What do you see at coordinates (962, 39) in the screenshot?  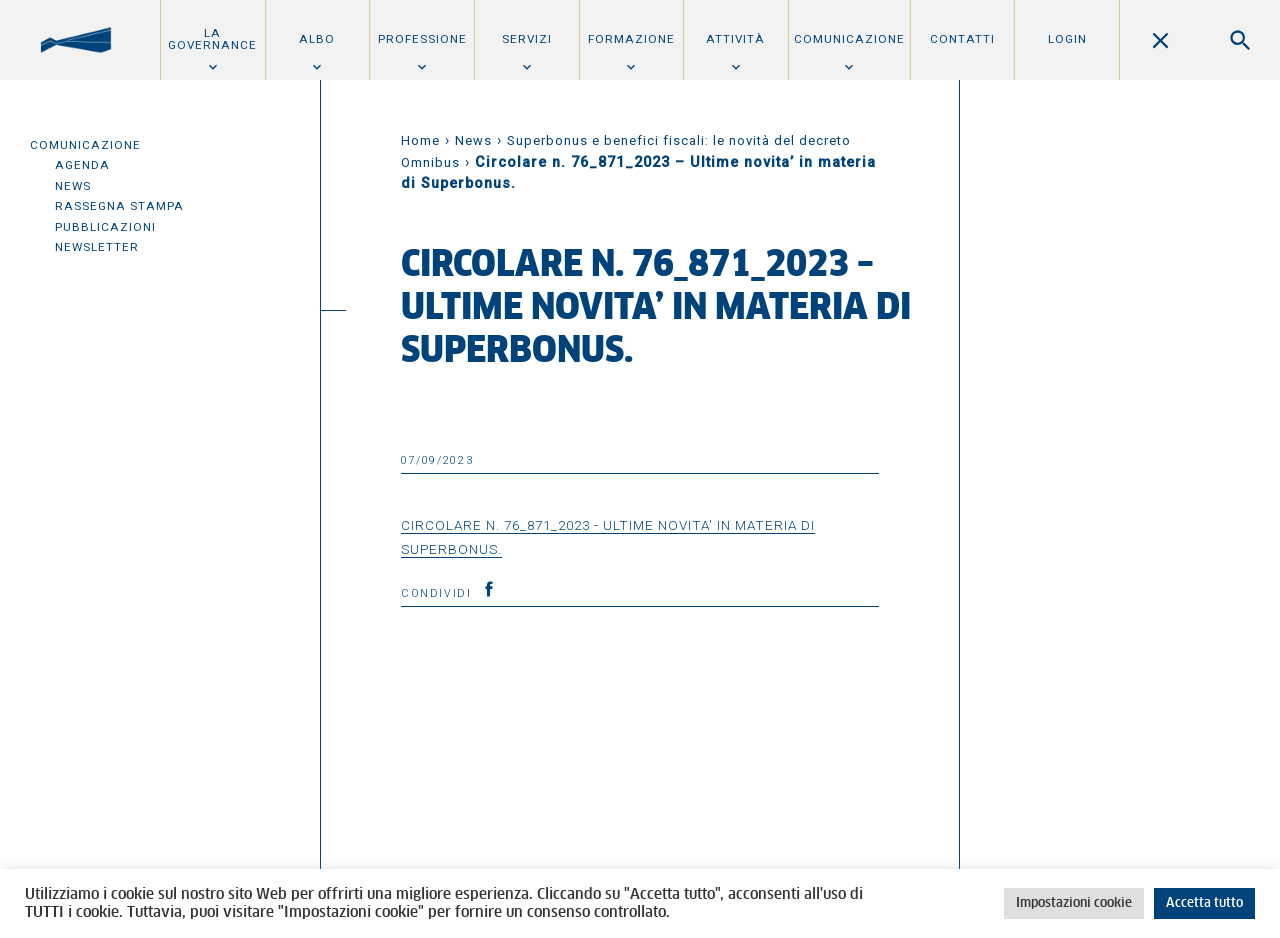 I see `Contatti` at bounding box center [962, 39].